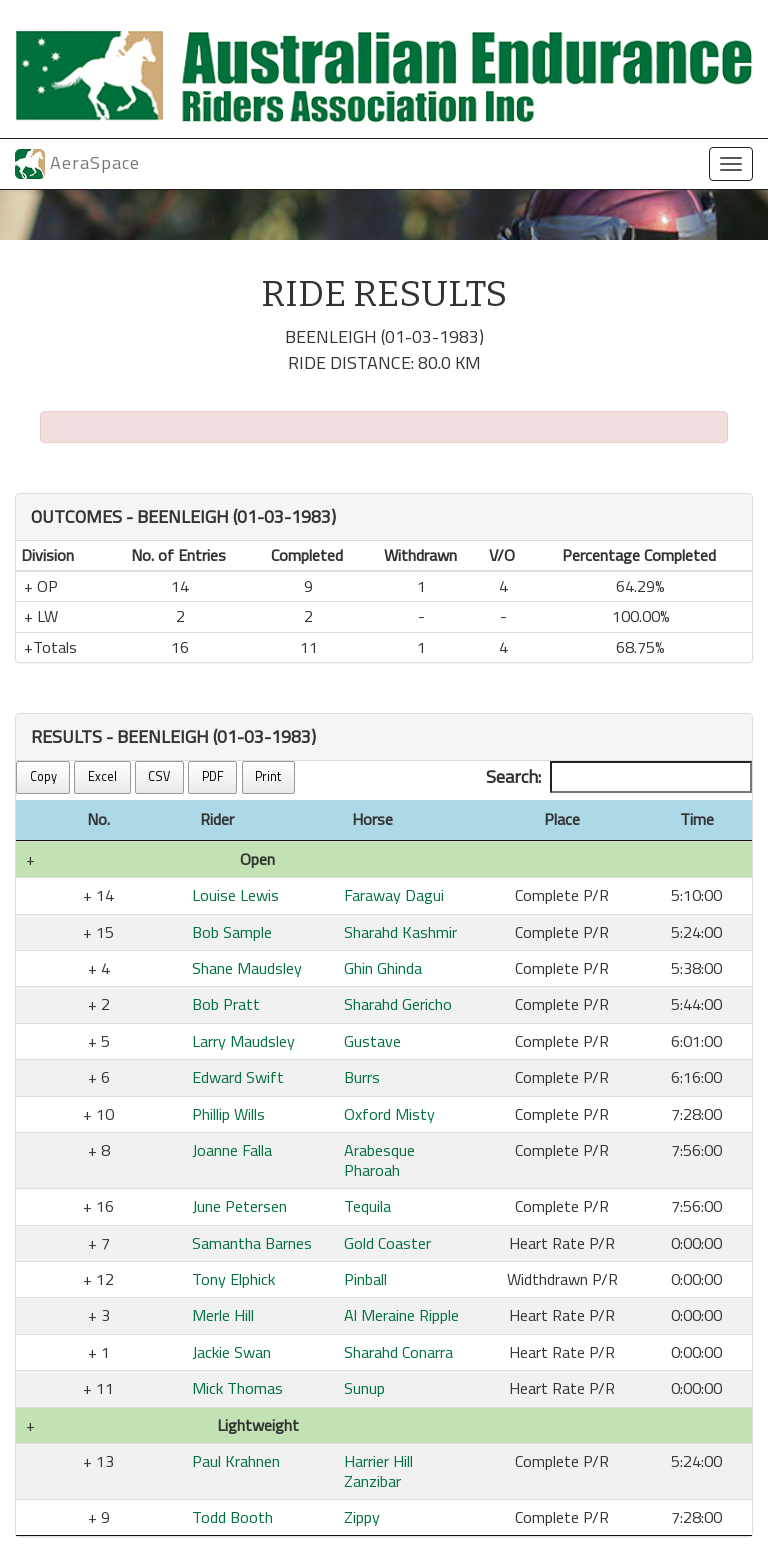 The width and height of the screenshot is (768, 1552). What do you see at coordinates (232, 932) in the screenshot?
I see `Bob Sample` at bounding box center [232, 932].